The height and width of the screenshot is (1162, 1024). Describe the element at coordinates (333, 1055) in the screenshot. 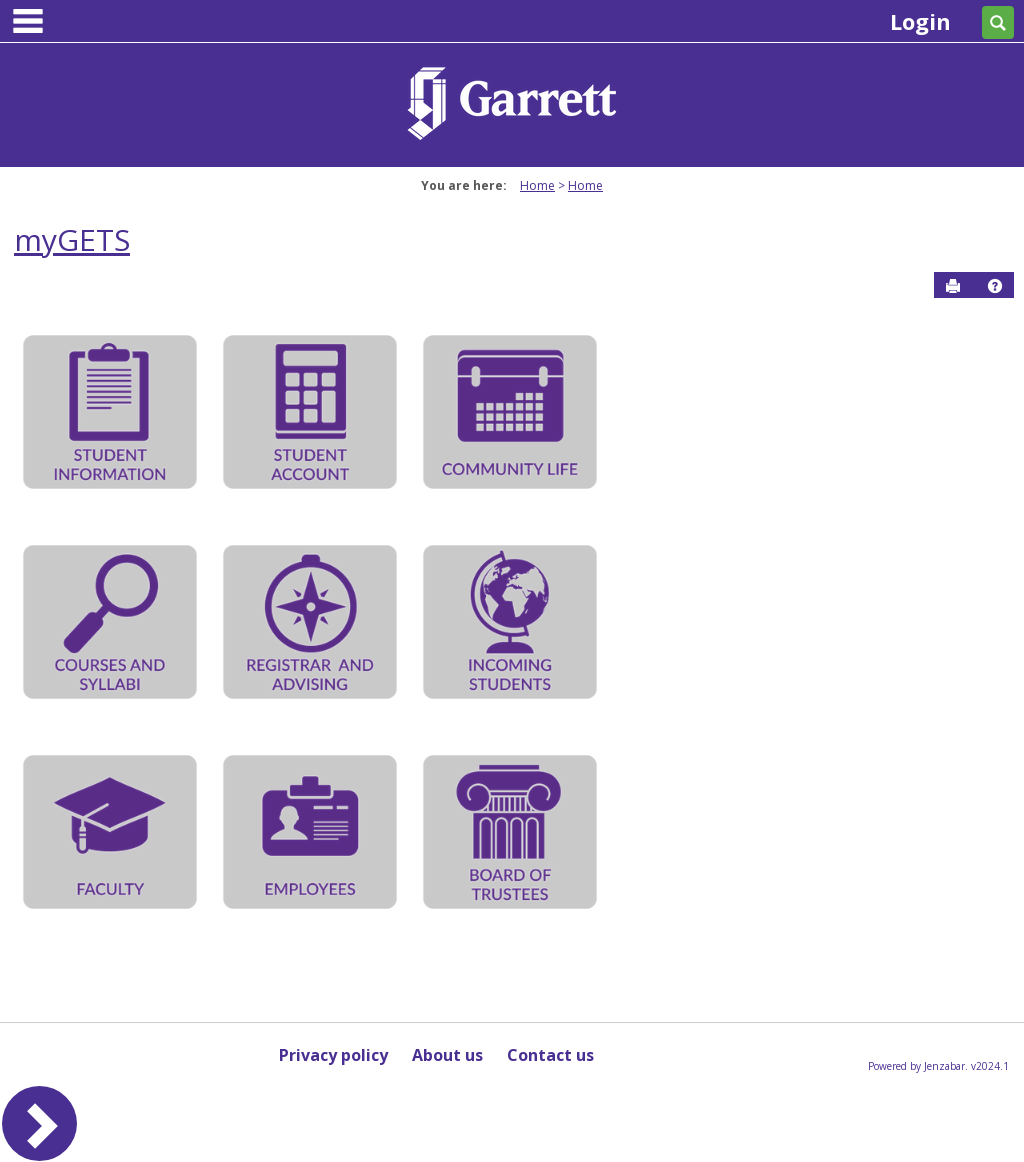

I see `Privacy policy` at that location.